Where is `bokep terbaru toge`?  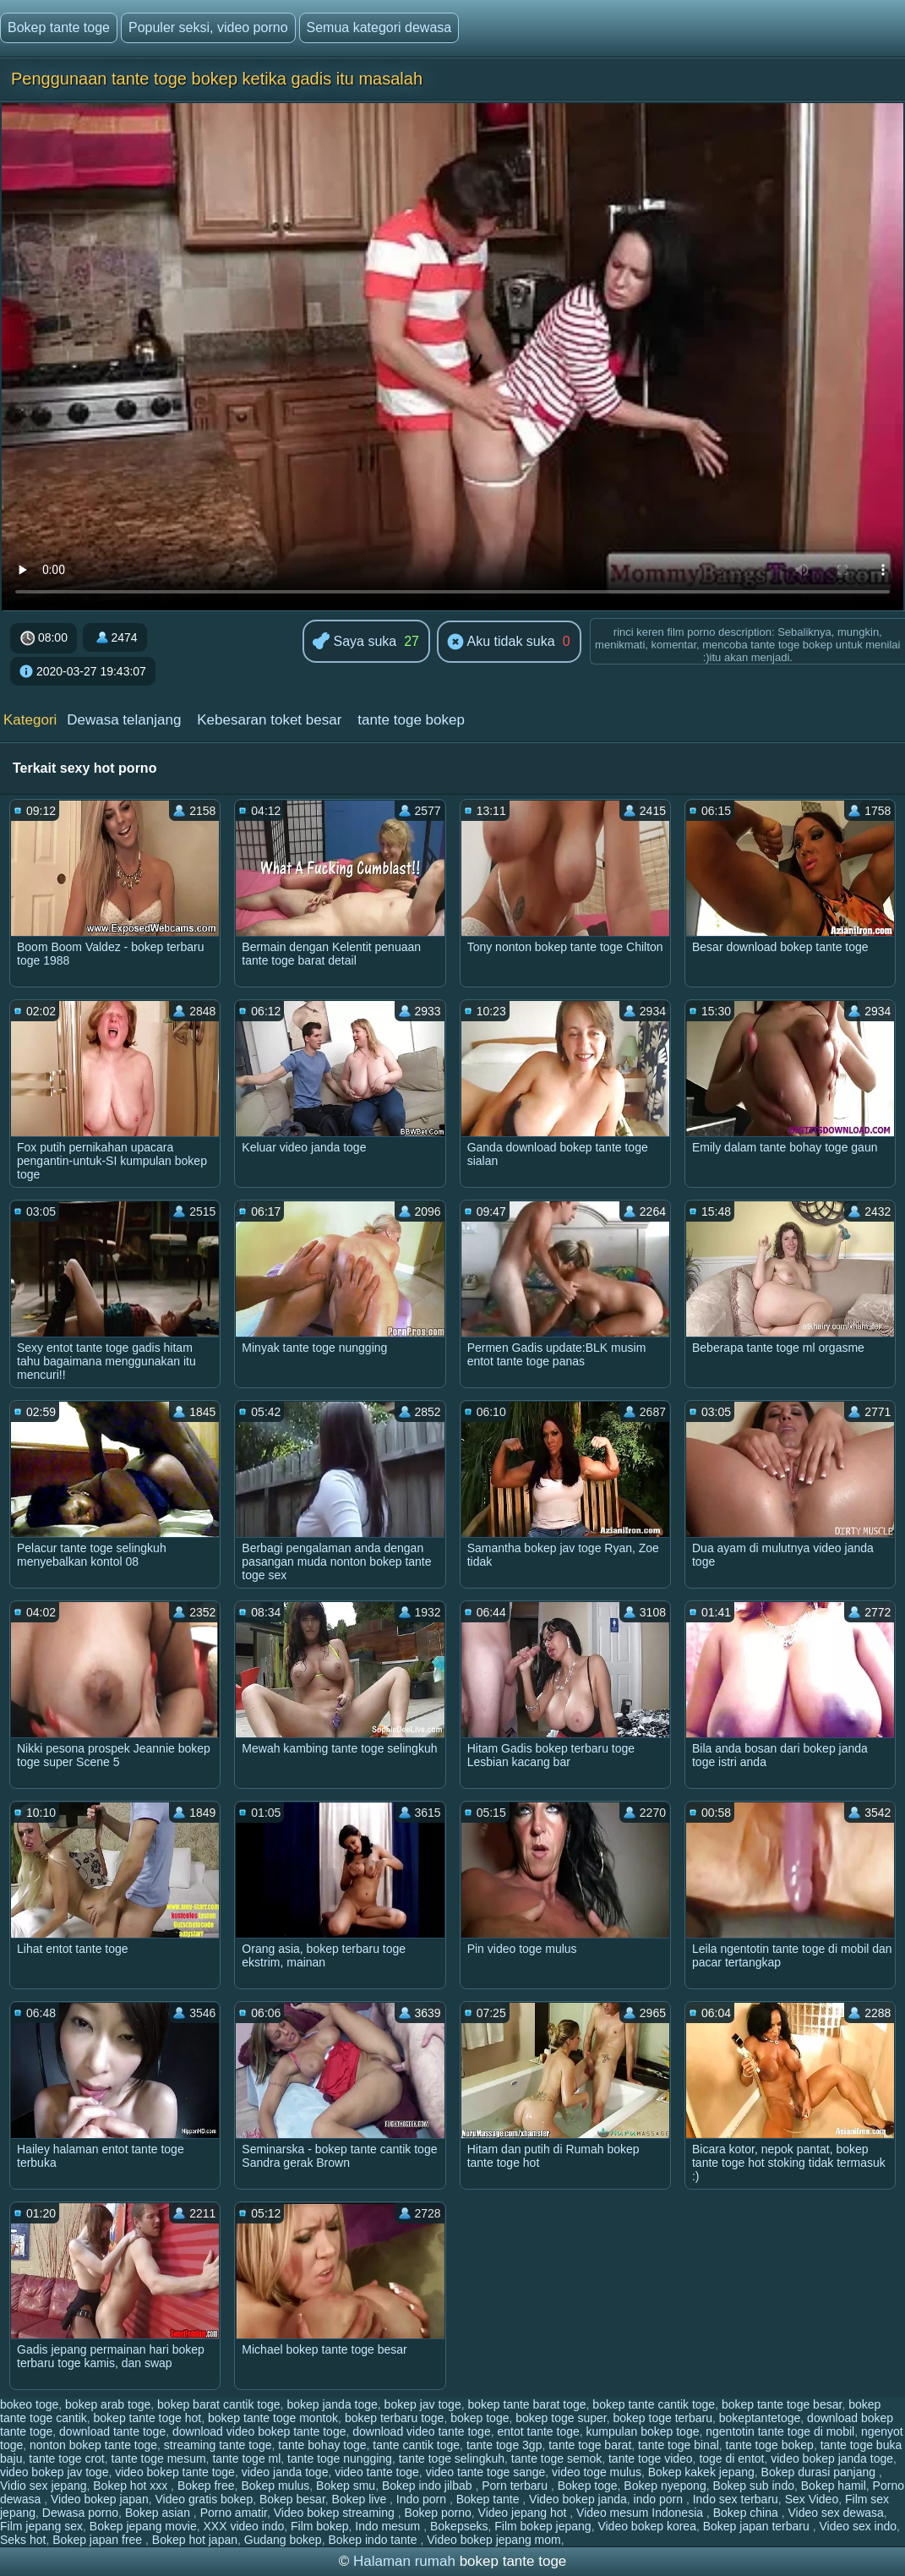
bokep terbaru toge is located at coordinates (394, 2418).